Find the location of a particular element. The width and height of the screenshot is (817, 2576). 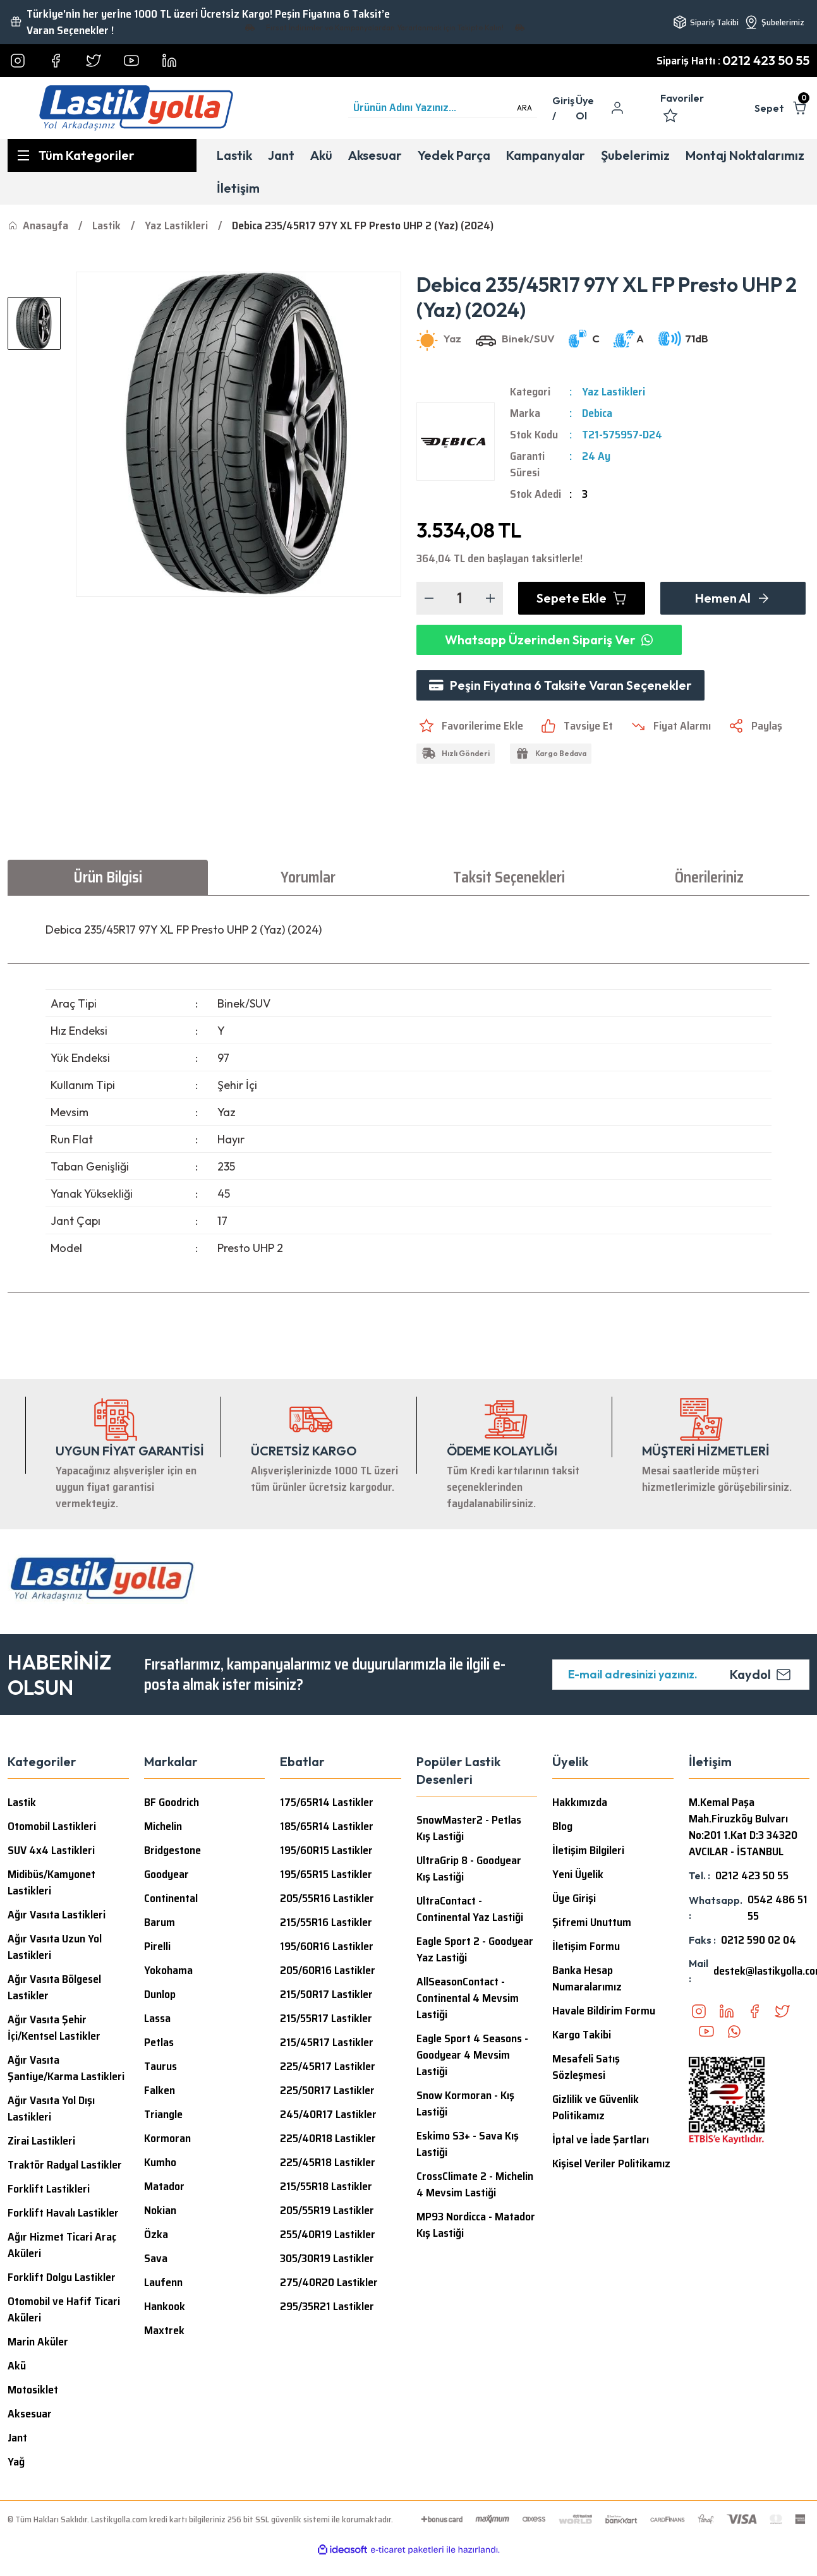

195/65R15 Lastikler is located at coordinates (326, 1874).